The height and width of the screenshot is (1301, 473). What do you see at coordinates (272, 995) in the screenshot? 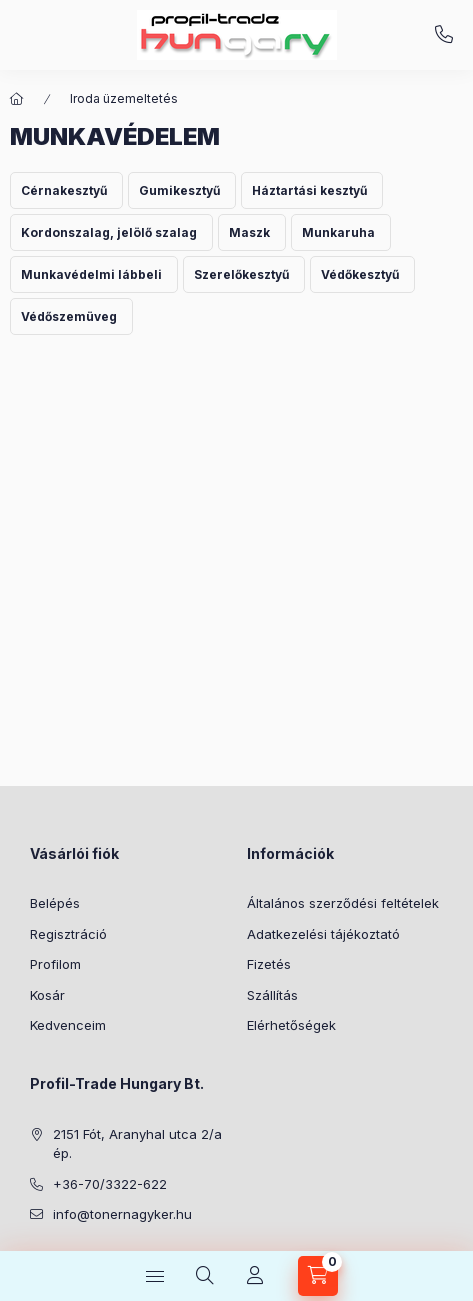
I see `Szállítás` at bounding box center [272, 995].